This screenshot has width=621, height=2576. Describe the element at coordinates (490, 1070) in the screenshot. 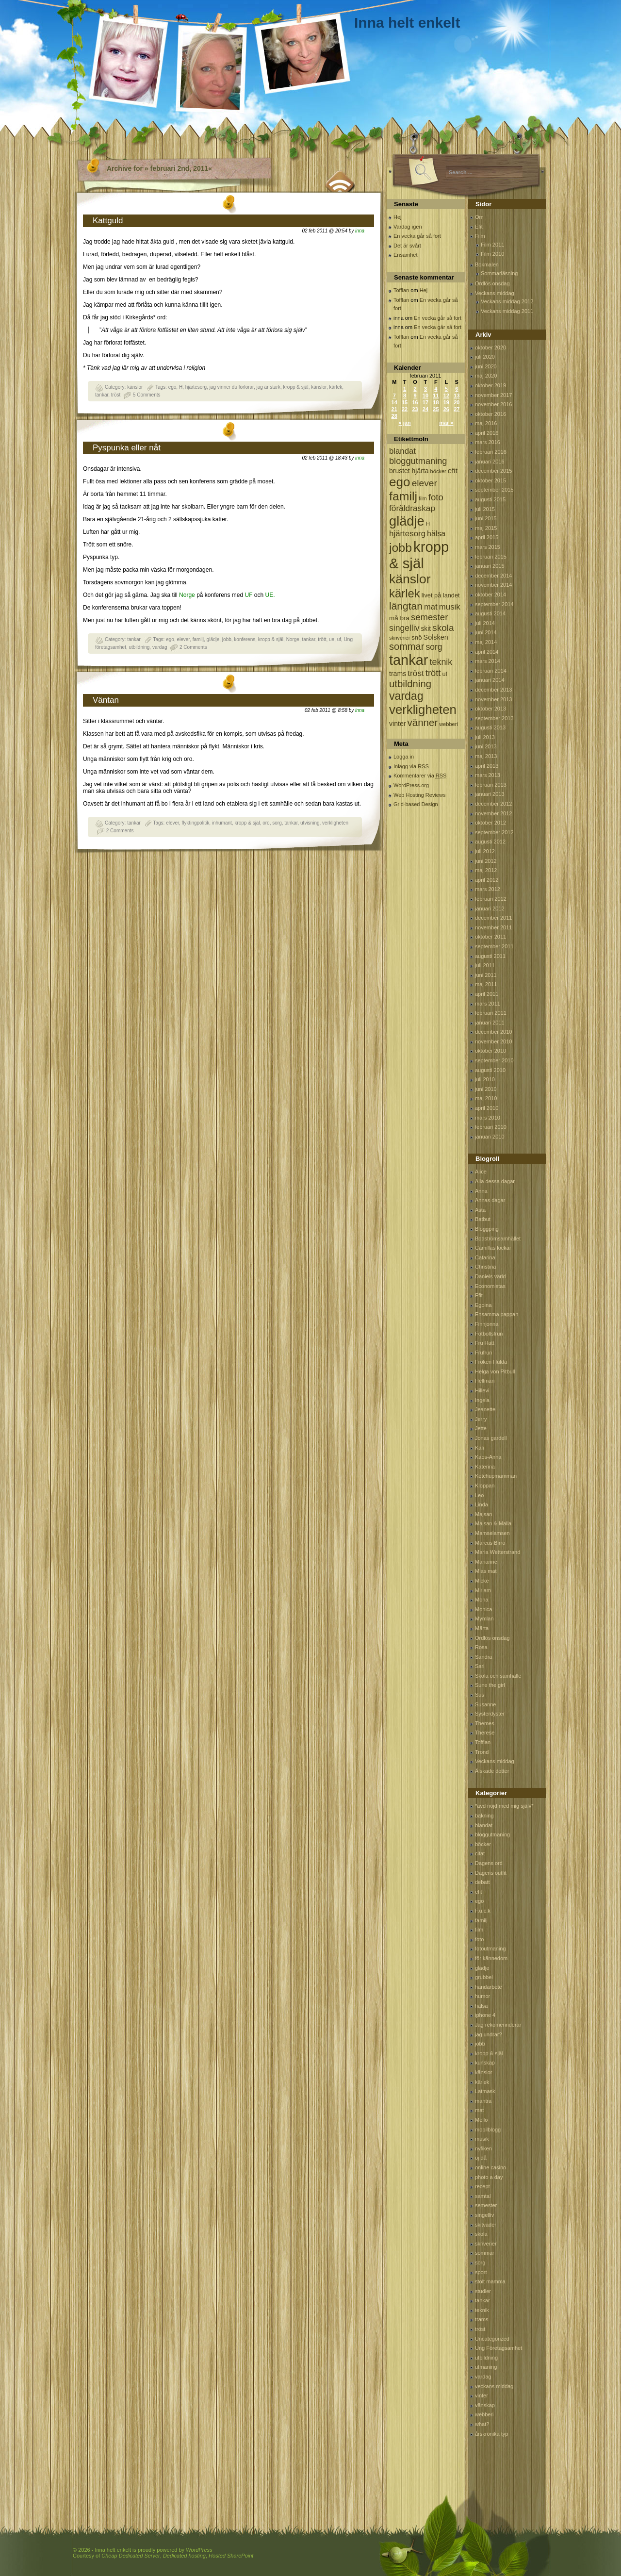

I see `augusti 2010` at that location.